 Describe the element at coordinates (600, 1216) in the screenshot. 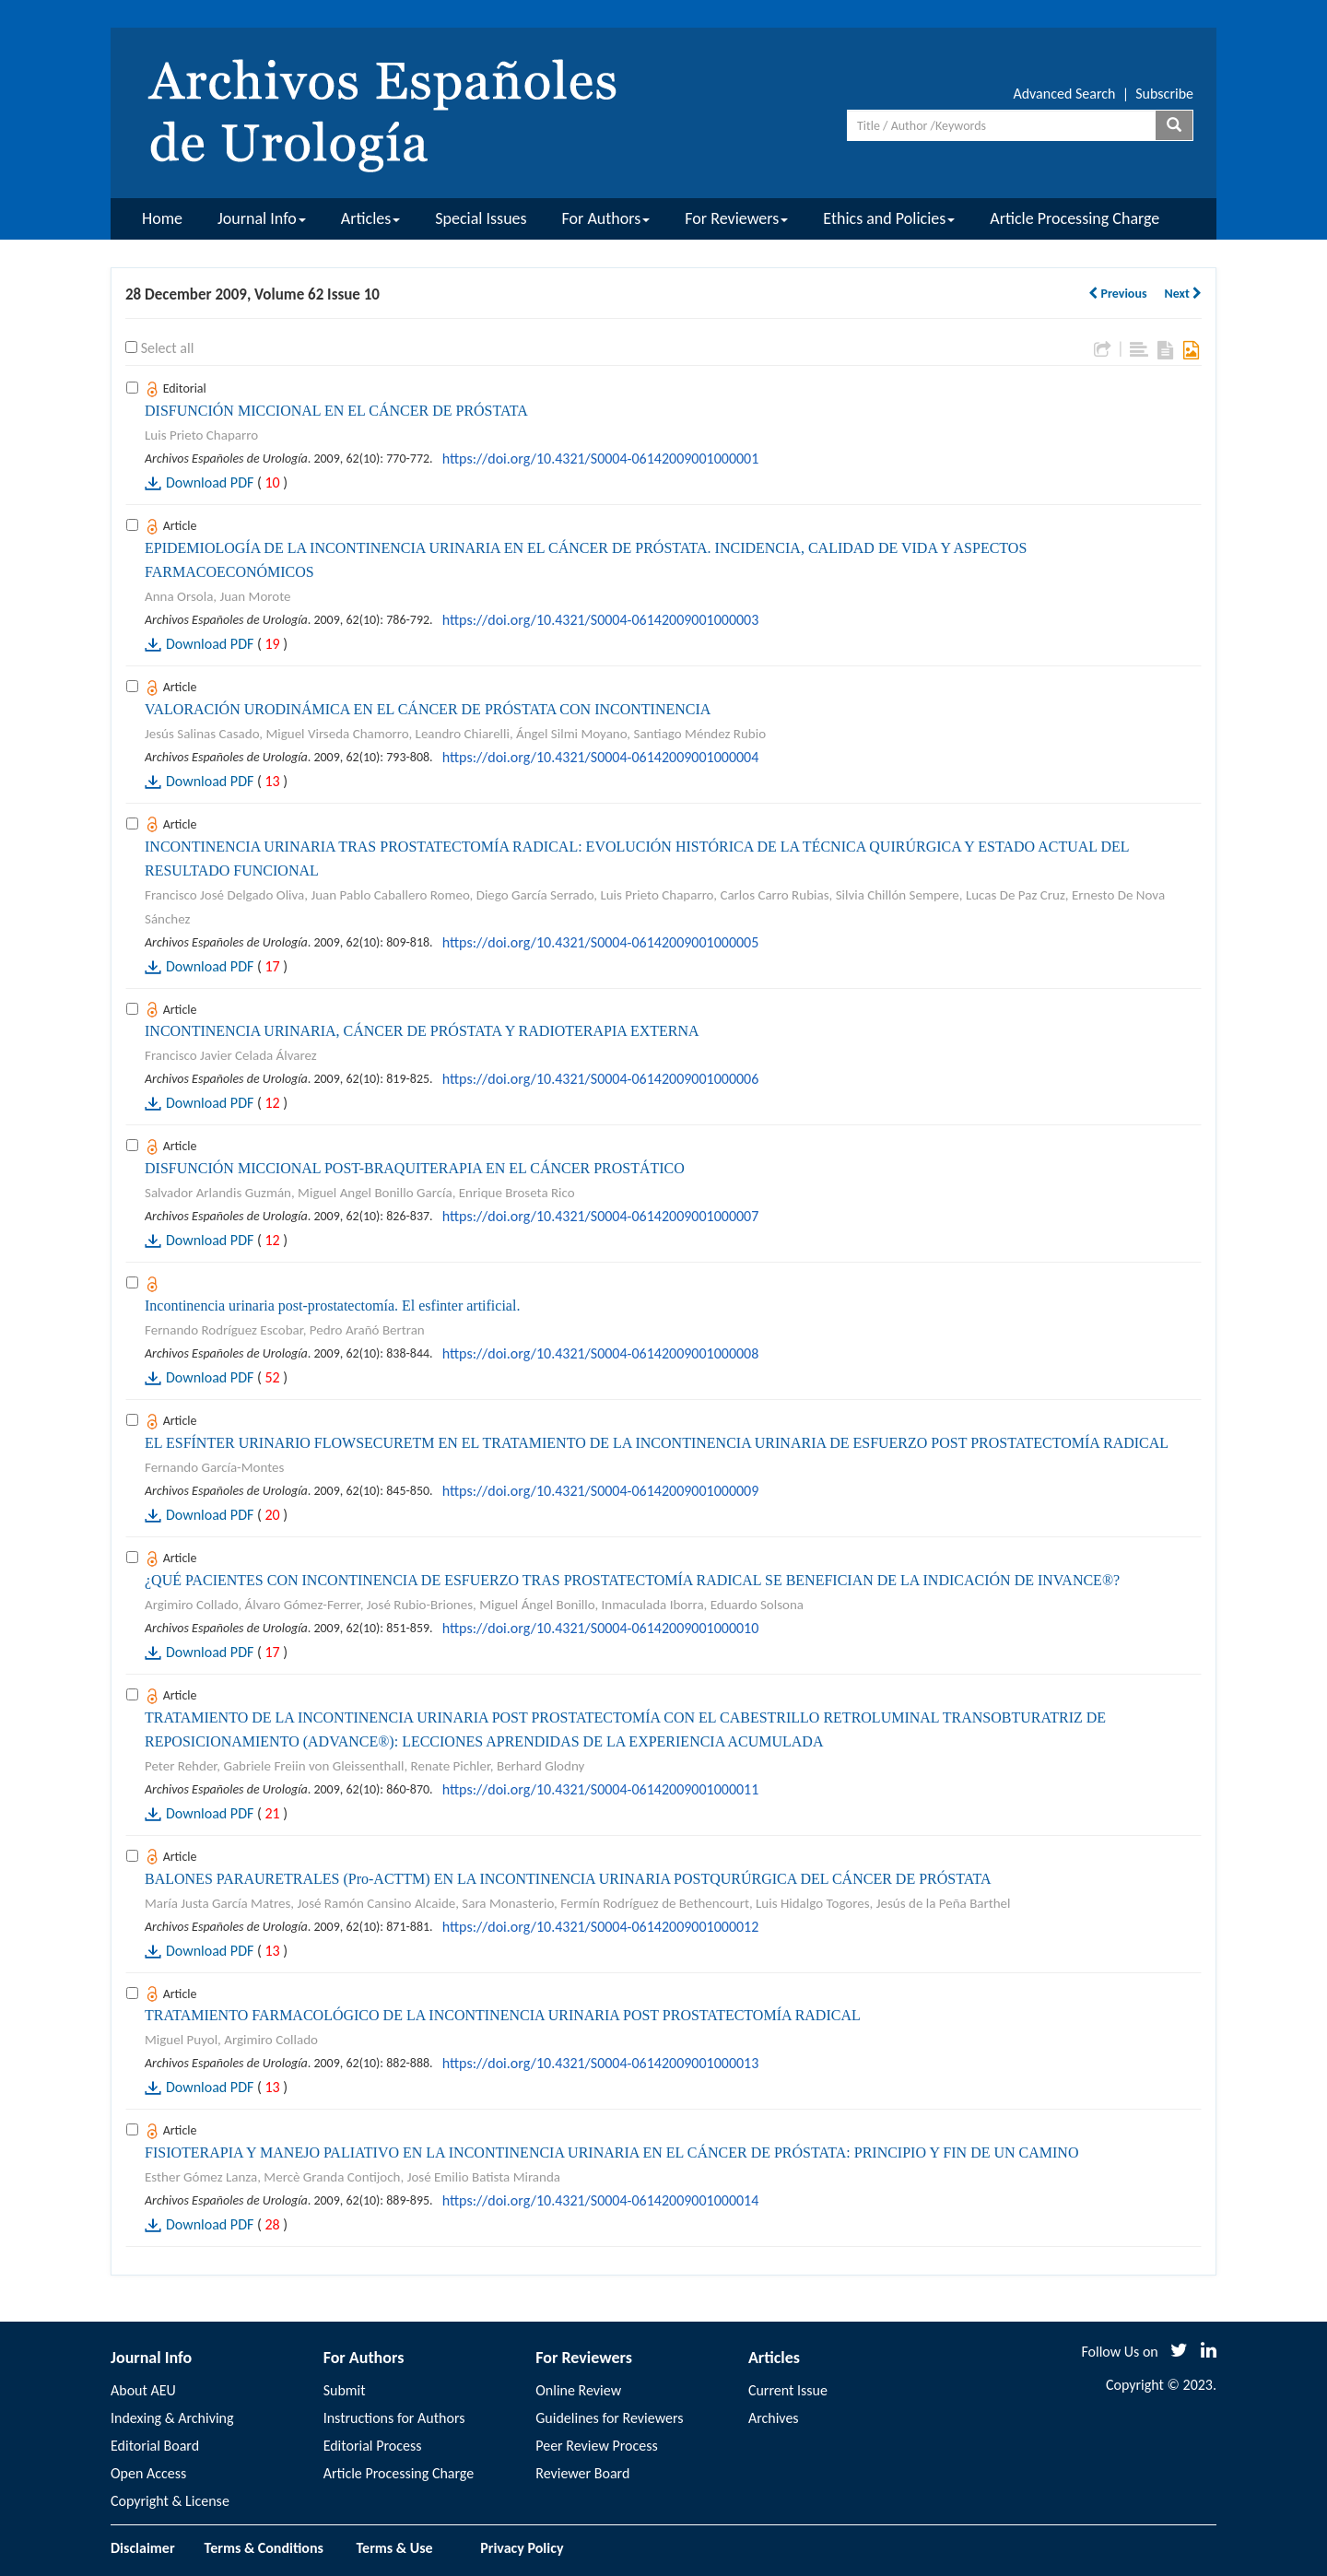

I see `https://doi.org/10.4321/S0004-06142009001000007` at that location.